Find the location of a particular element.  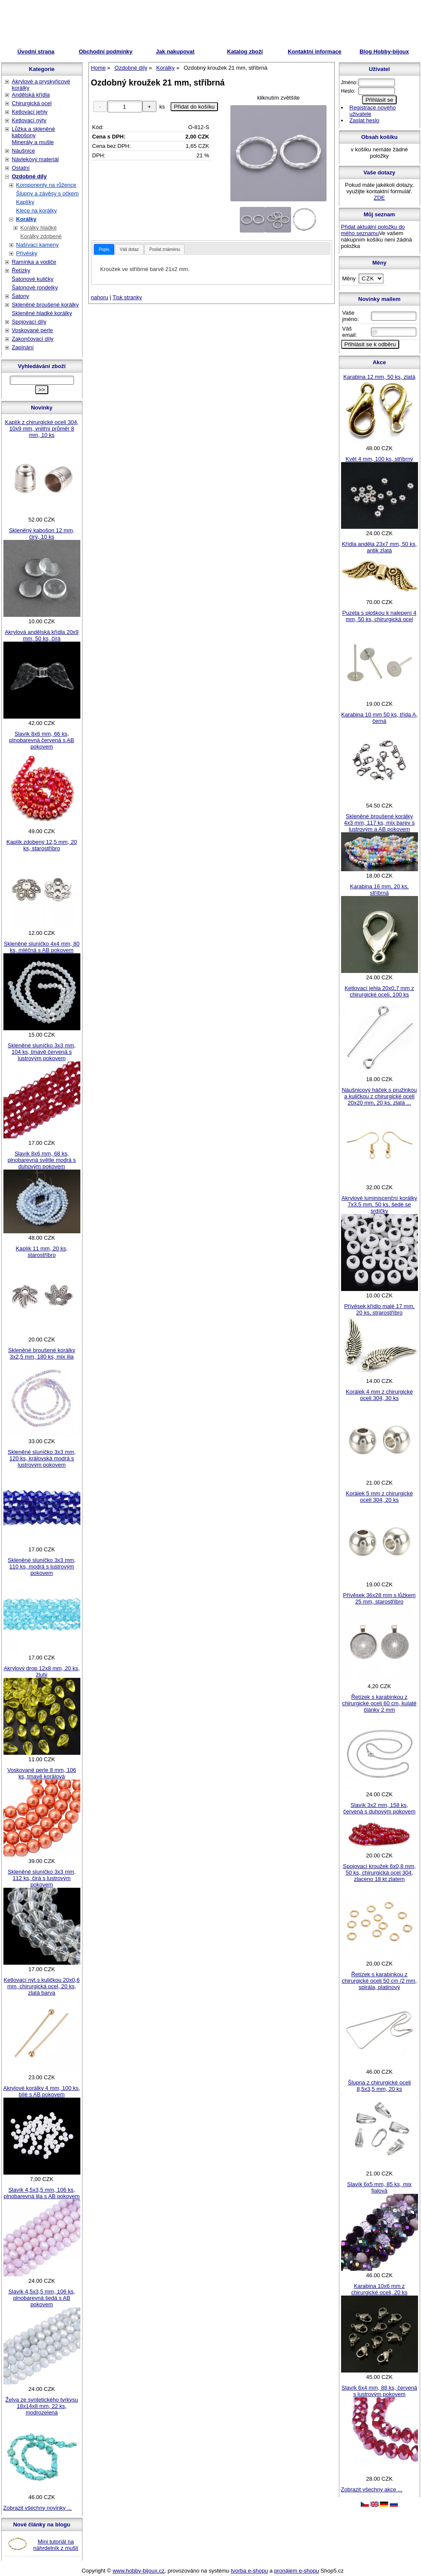

Karabina 10x6 mm z chirurgické oceli, 20 ks is located at coordinates (379, 2289).